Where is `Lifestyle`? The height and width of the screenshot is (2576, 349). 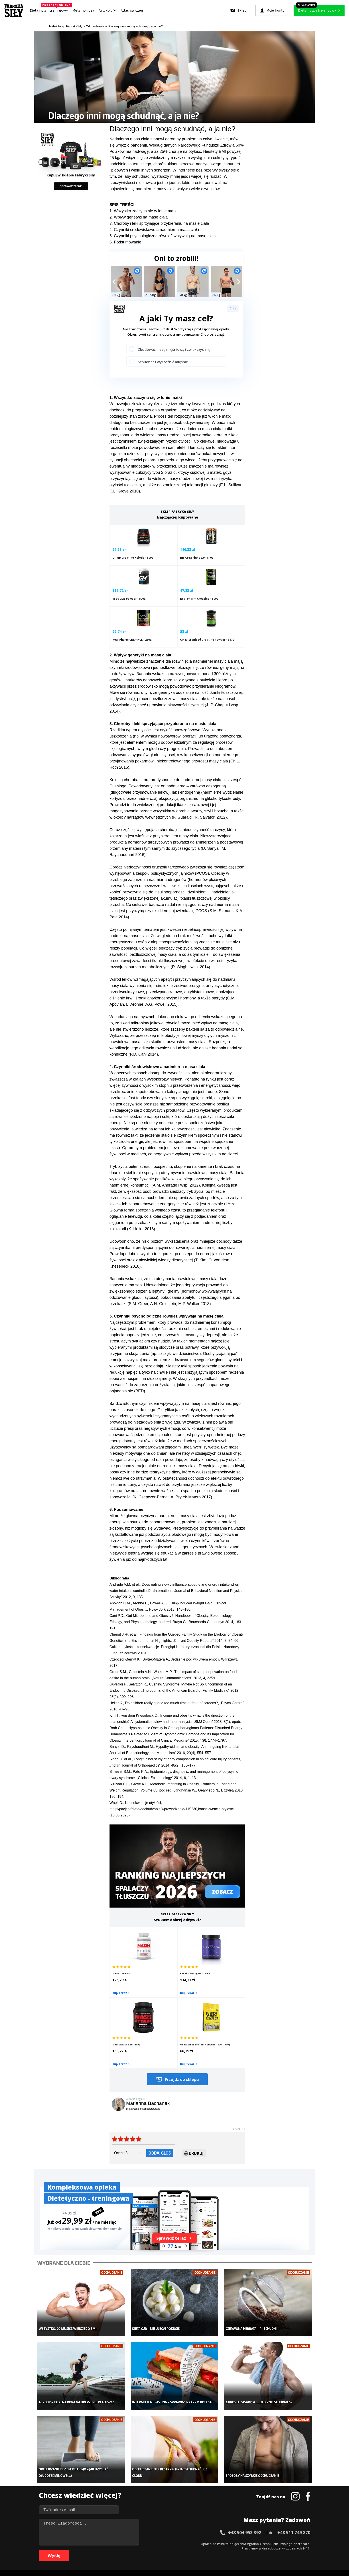
Lifestyle is located at coordinates (144, 2504).